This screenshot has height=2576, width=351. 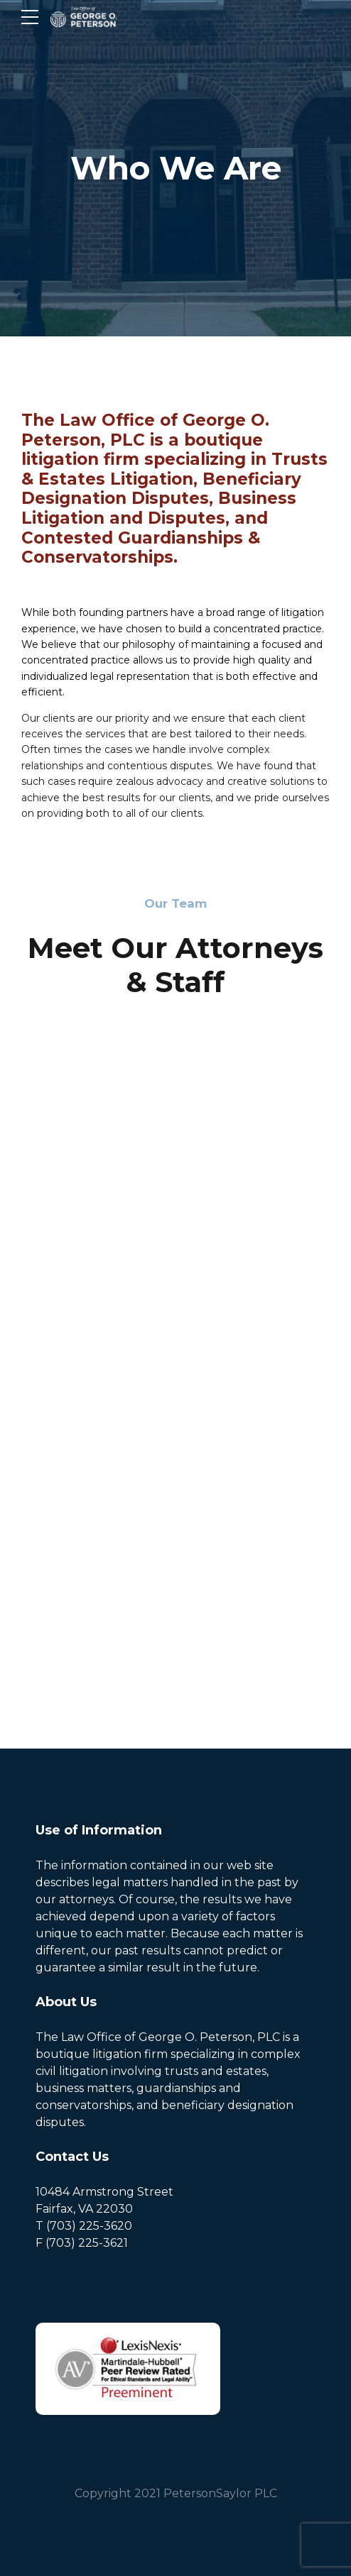 I want to click on T (703) 225-3620, so click(x=84, y=2226).